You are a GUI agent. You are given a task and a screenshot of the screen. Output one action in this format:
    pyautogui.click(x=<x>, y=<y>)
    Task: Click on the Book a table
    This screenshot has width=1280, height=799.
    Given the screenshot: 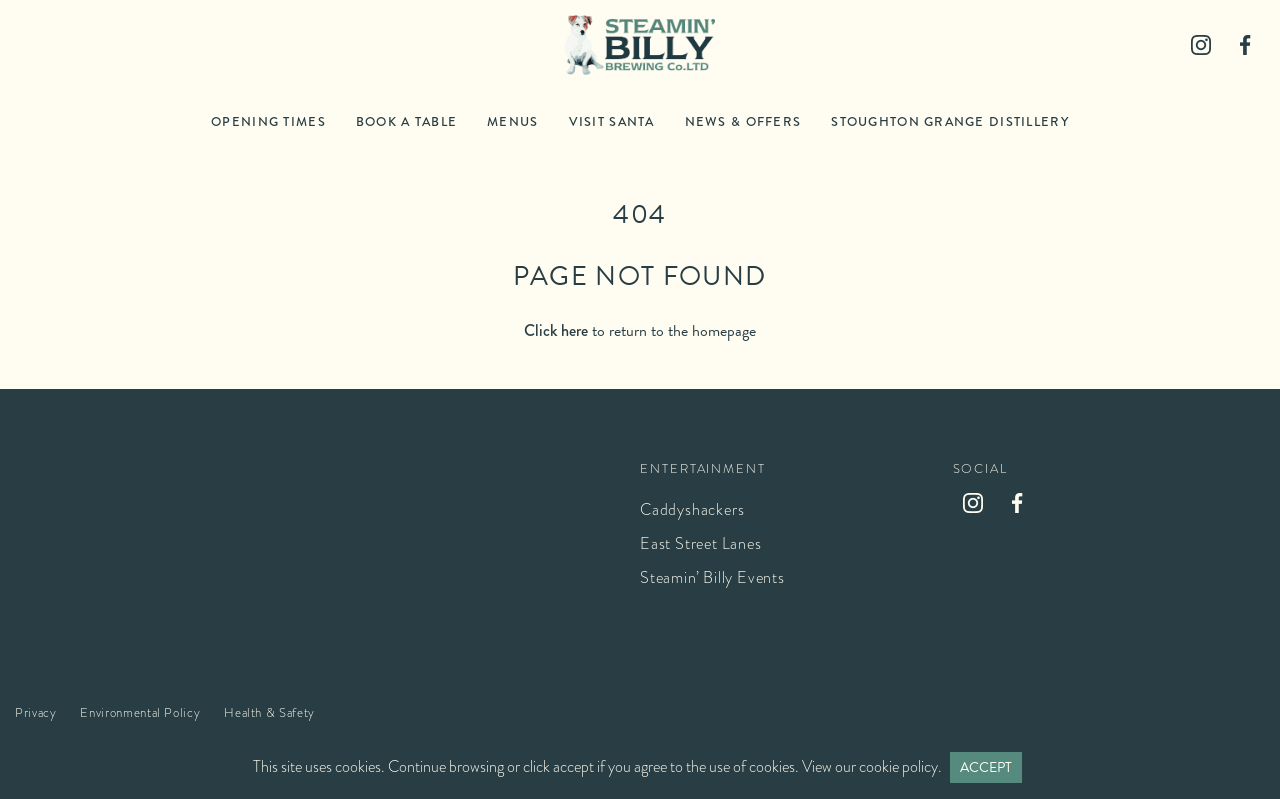 What is the action you would take?
    pyautogui.click(x=406, y=121)
    